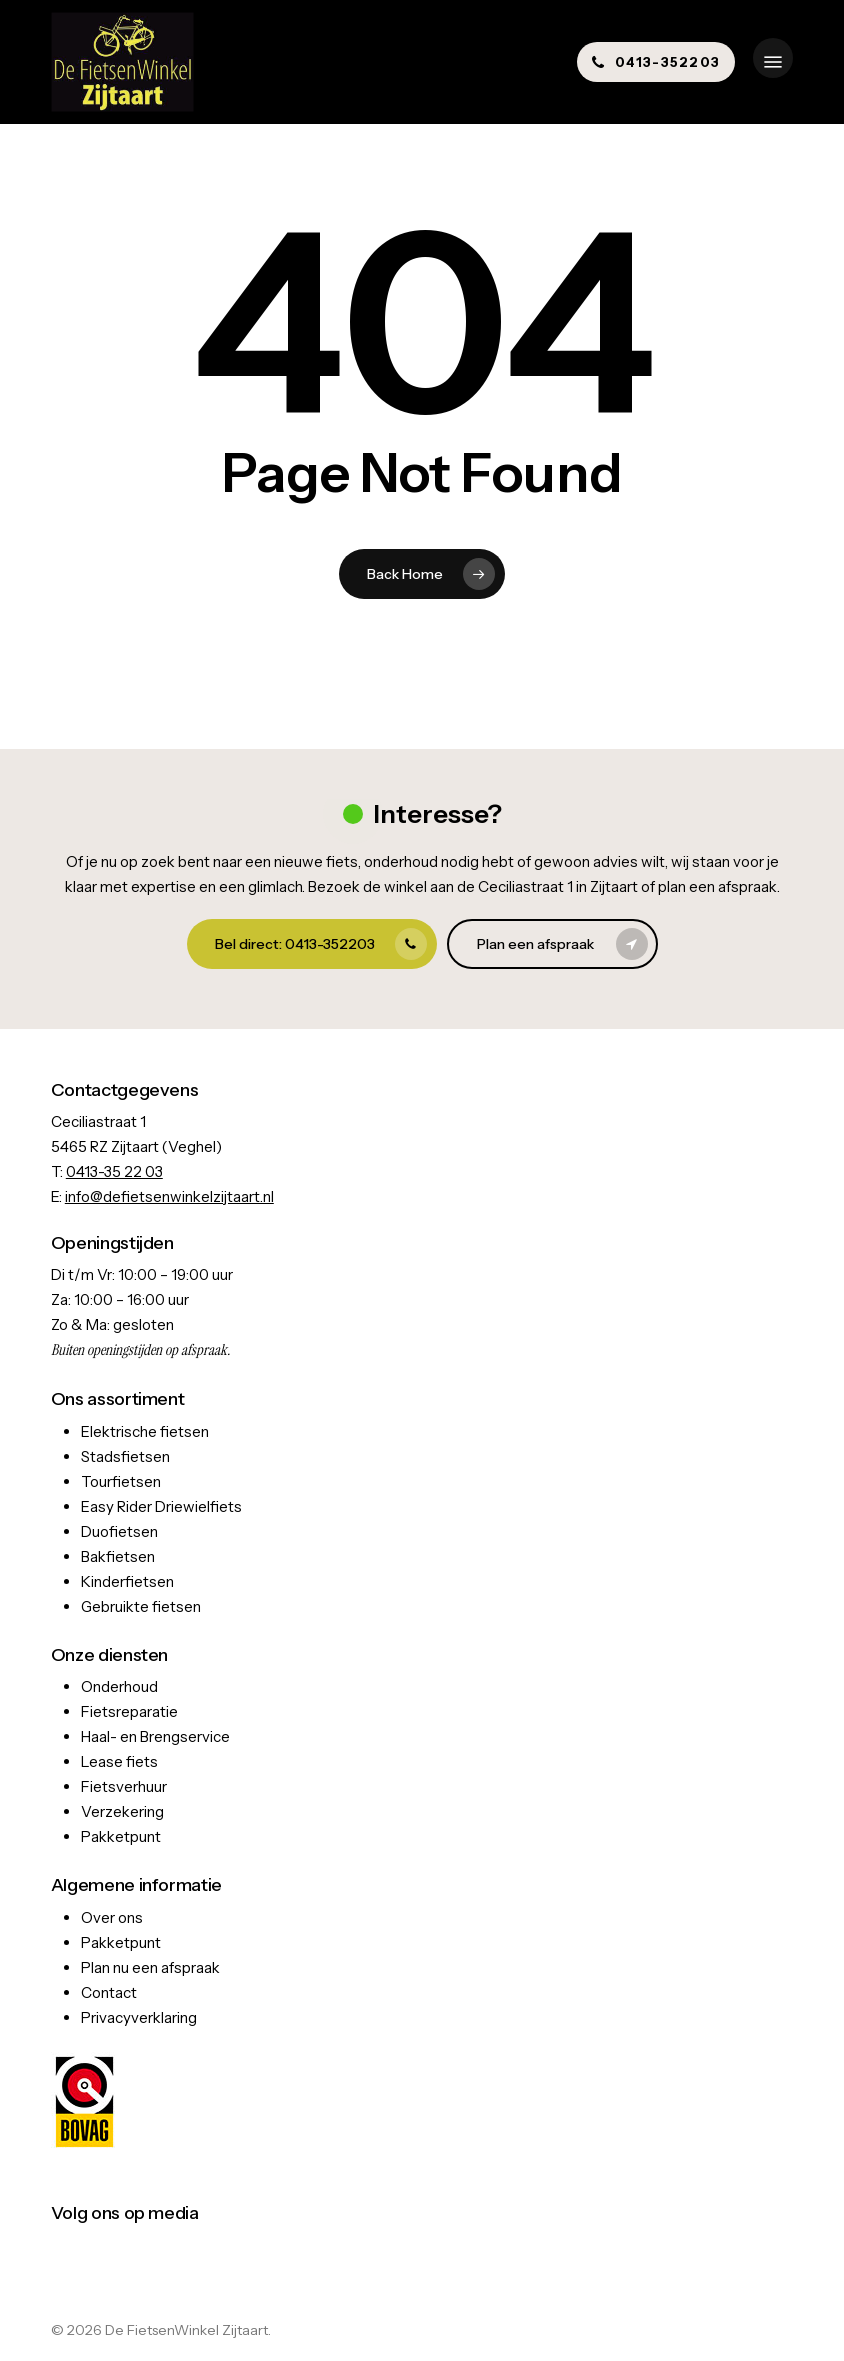  I want to click on Gebruikte fietsen, so click(141, 1606).